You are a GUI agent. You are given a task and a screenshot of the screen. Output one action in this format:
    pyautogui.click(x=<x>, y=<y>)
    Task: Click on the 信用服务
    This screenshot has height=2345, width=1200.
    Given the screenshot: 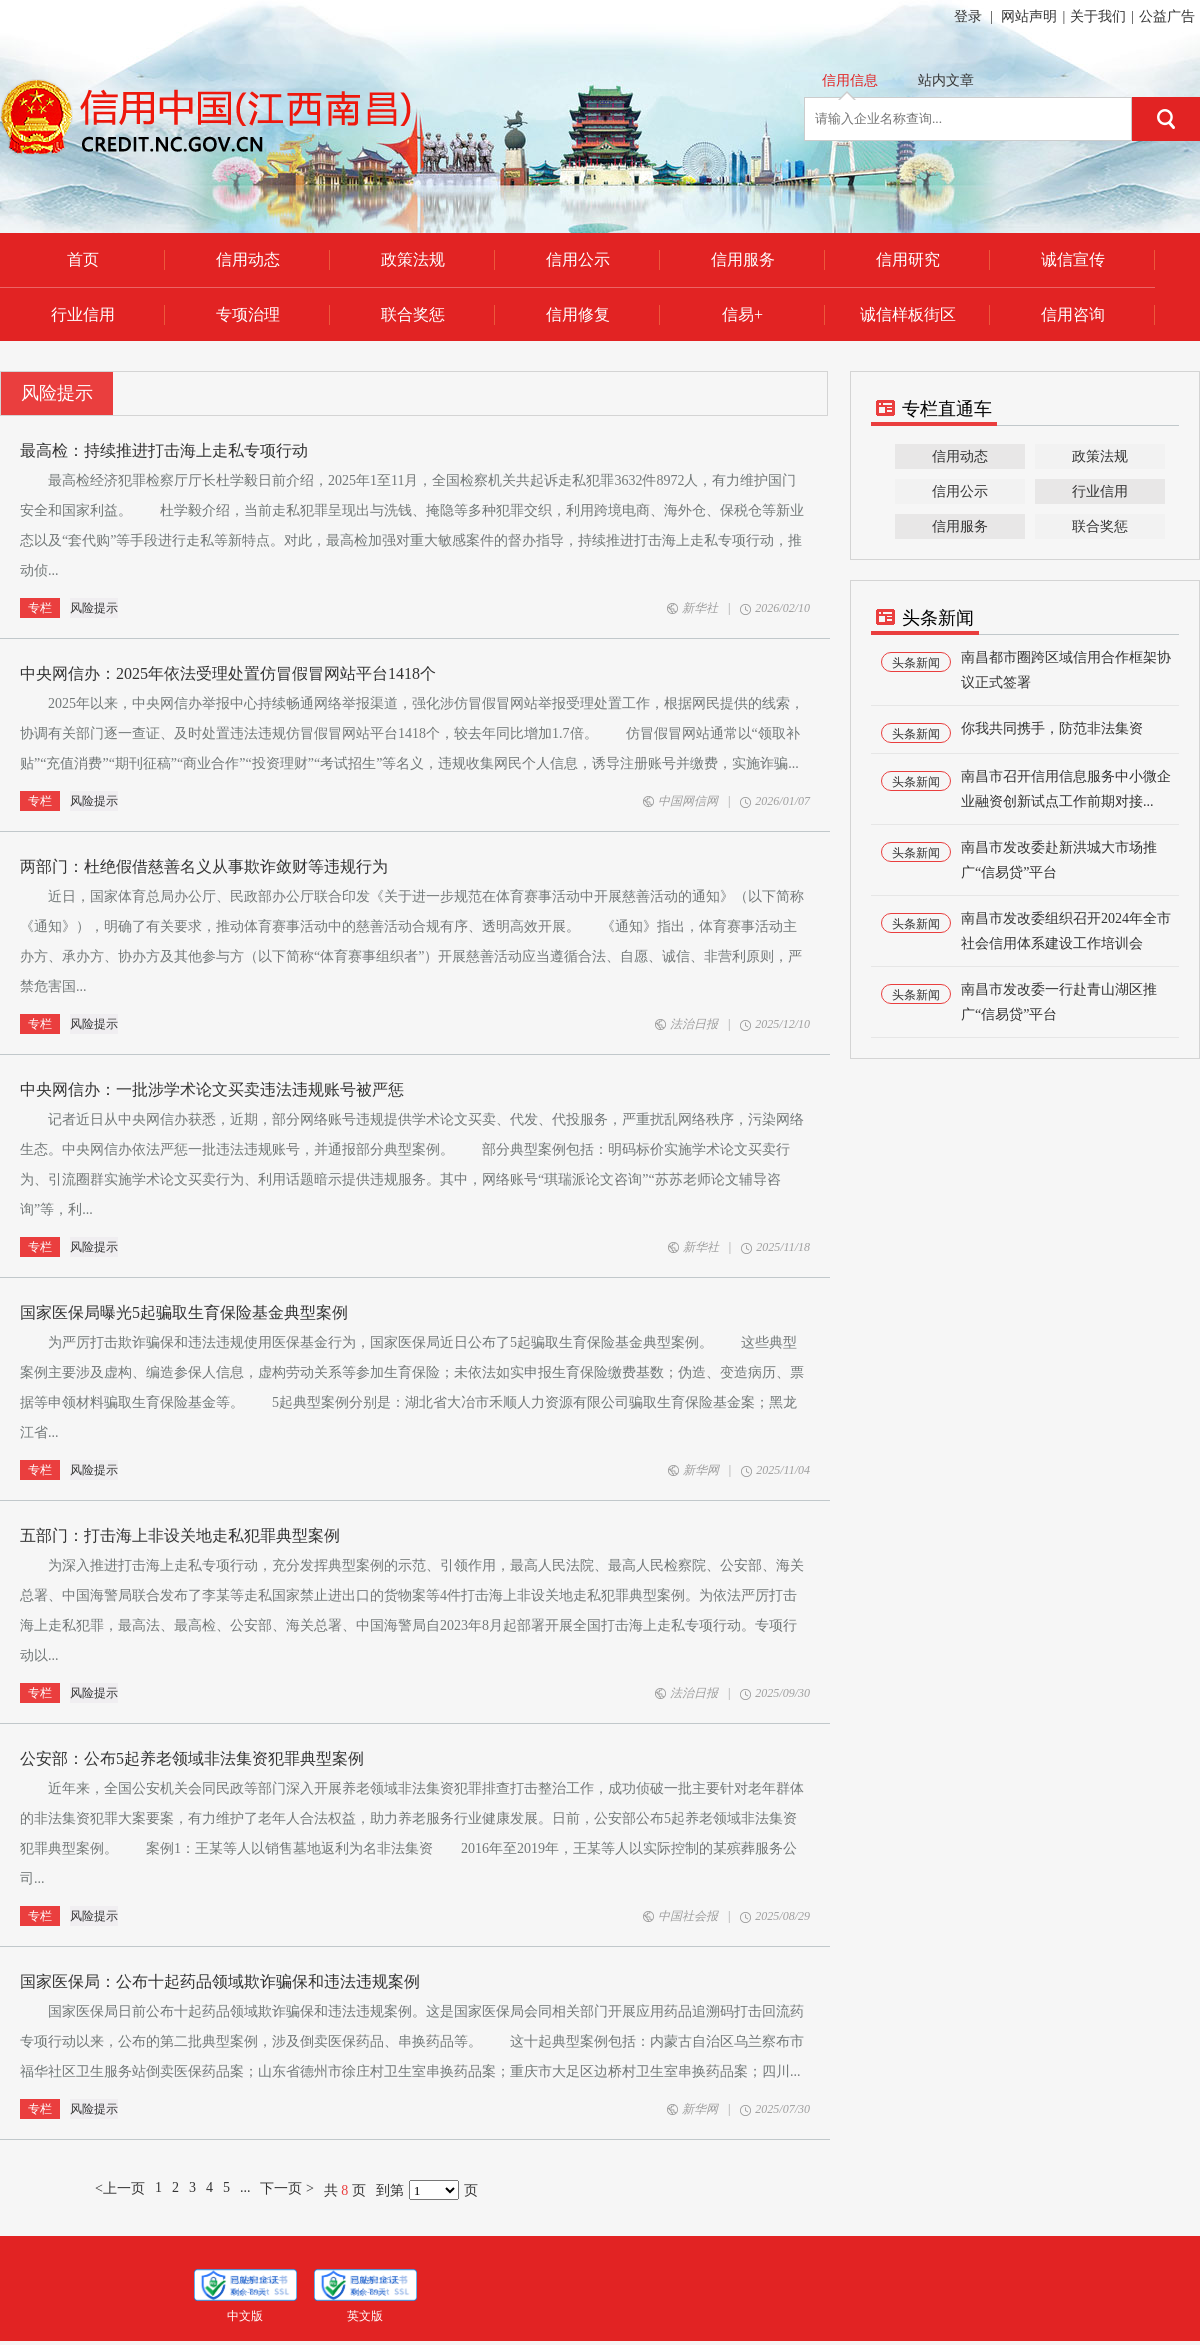 What is the action you would take?
    pyautogui.click(x=960, y=526)
    